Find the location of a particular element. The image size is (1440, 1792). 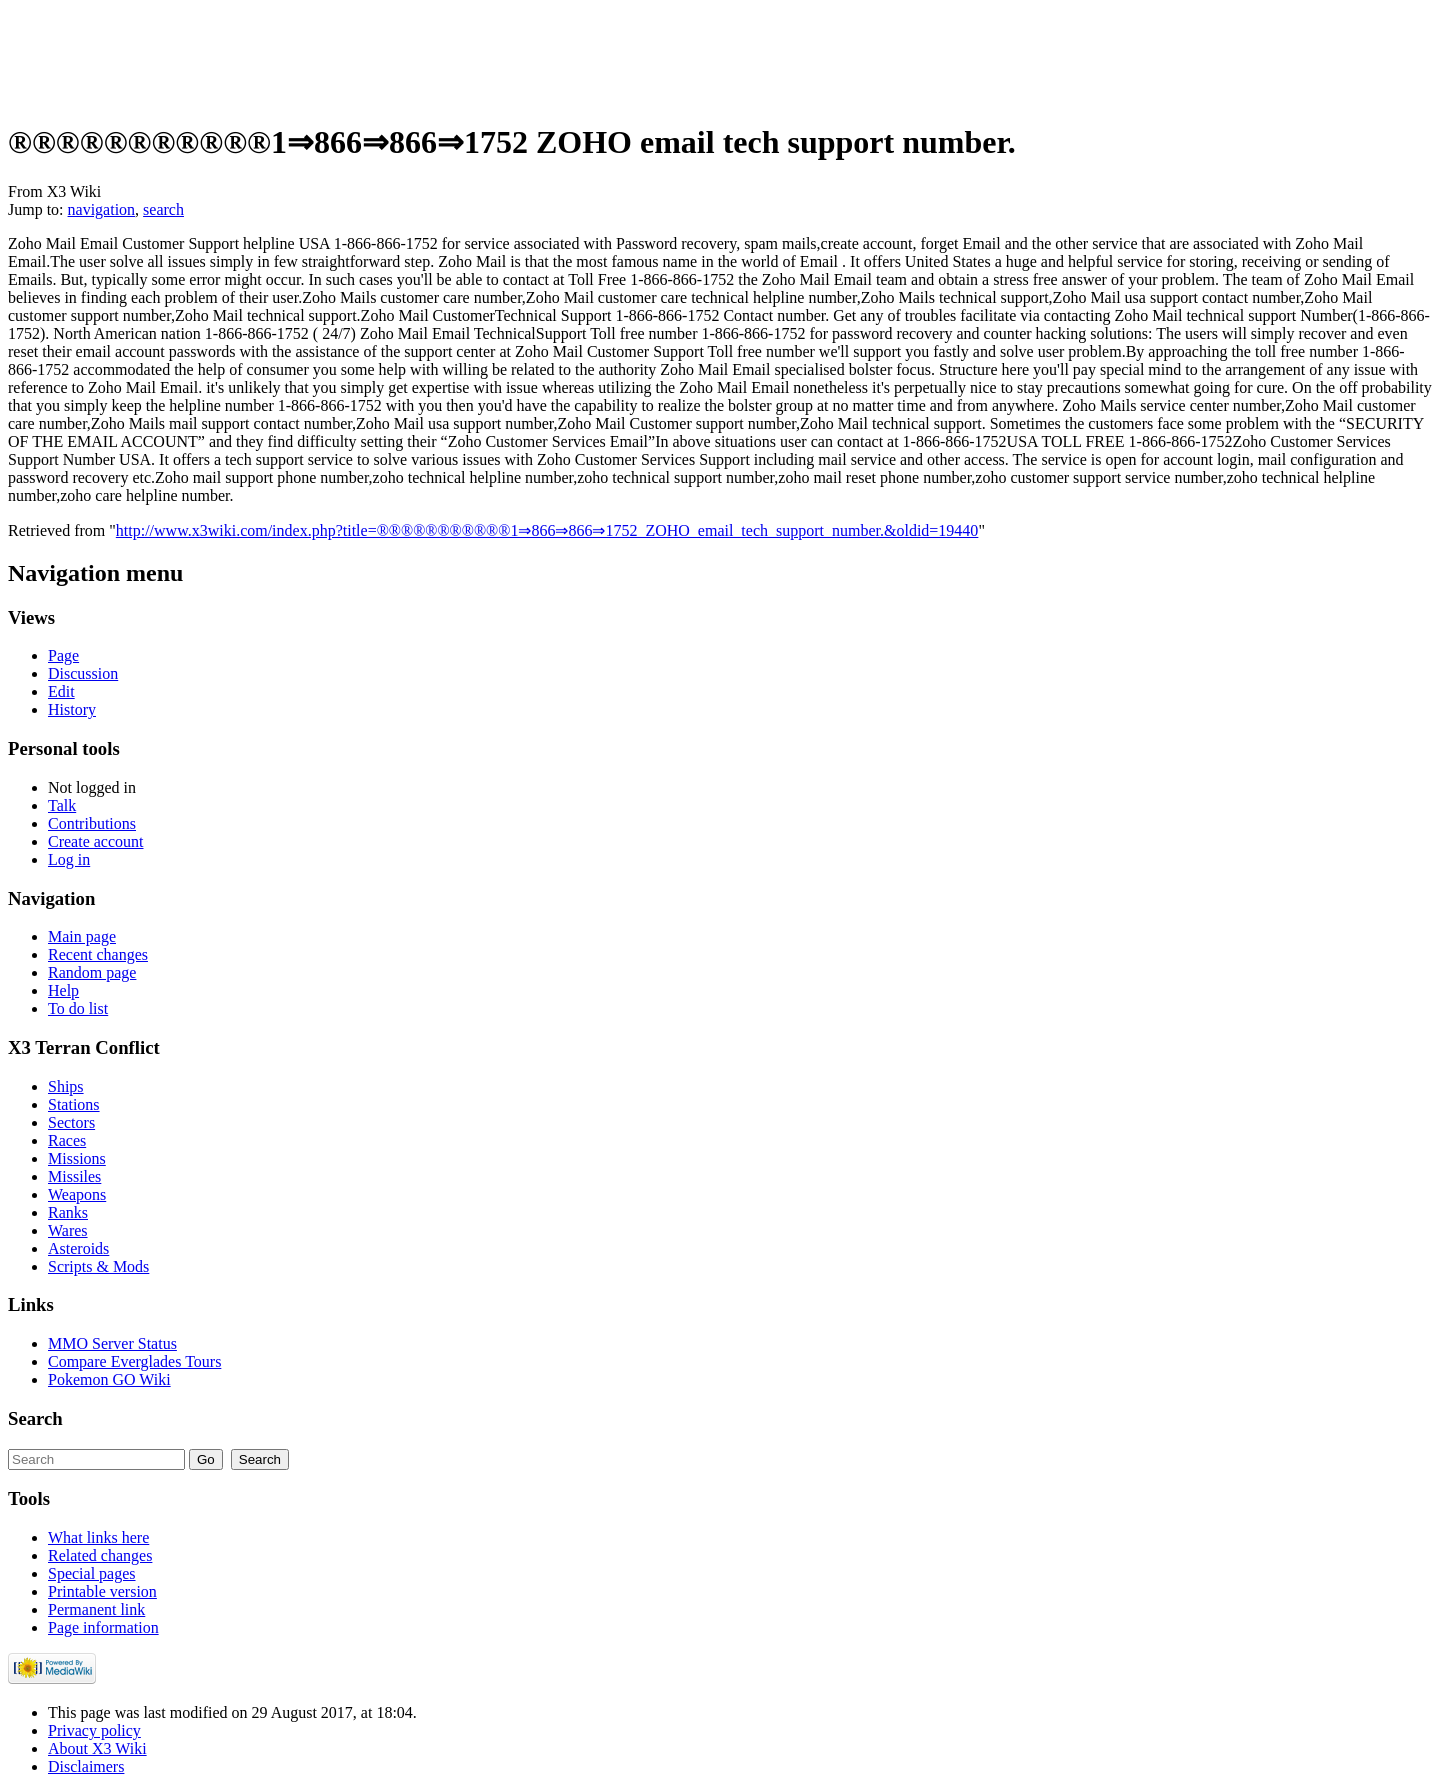

navigation is located at coordinates (102, 209).